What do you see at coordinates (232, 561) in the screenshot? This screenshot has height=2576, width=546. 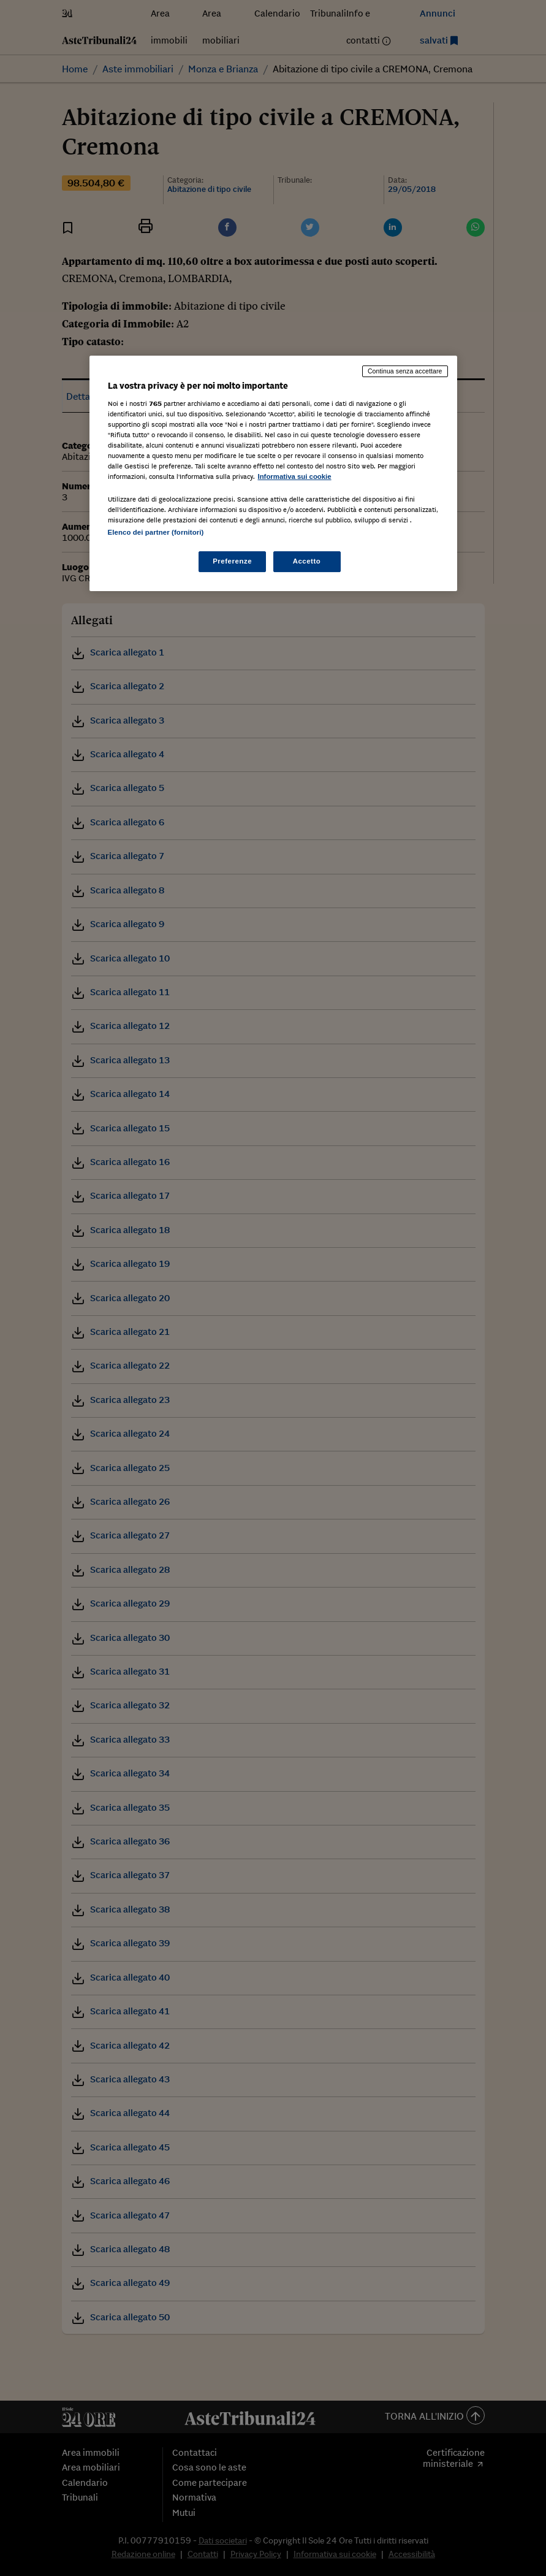 I see `Preferenze` at bounding box center [232, 561].